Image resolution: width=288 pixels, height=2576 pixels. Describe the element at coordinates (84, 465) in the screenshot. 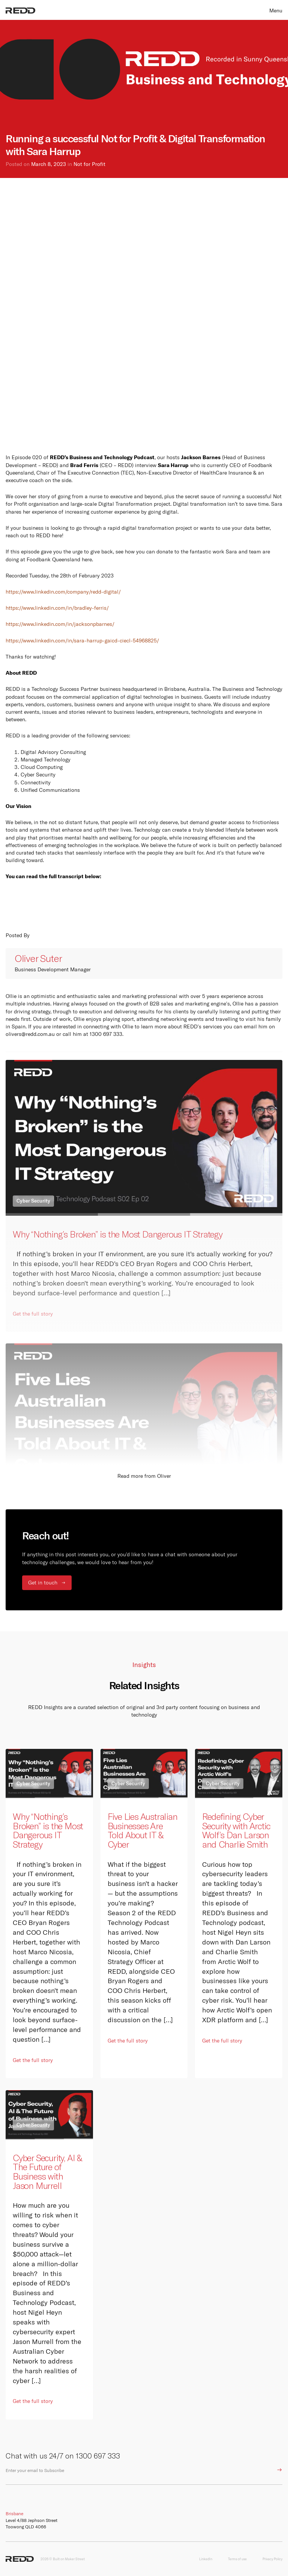

I see `Brad Ferris` at that location.